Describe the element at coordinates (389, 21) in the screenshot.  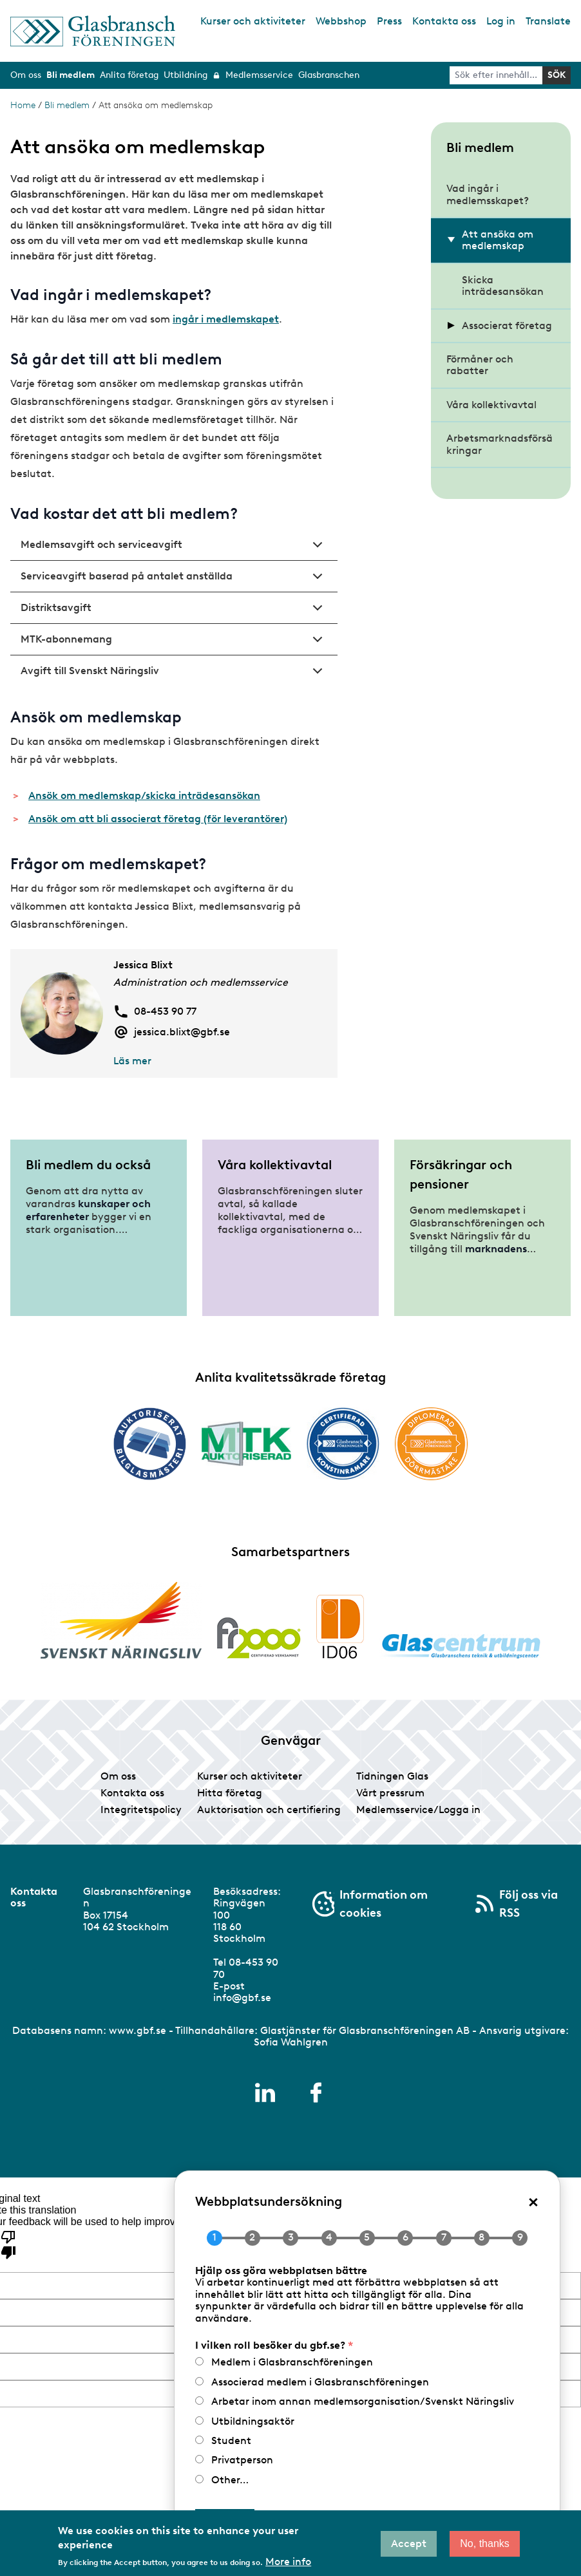
I see `Press` at that location.